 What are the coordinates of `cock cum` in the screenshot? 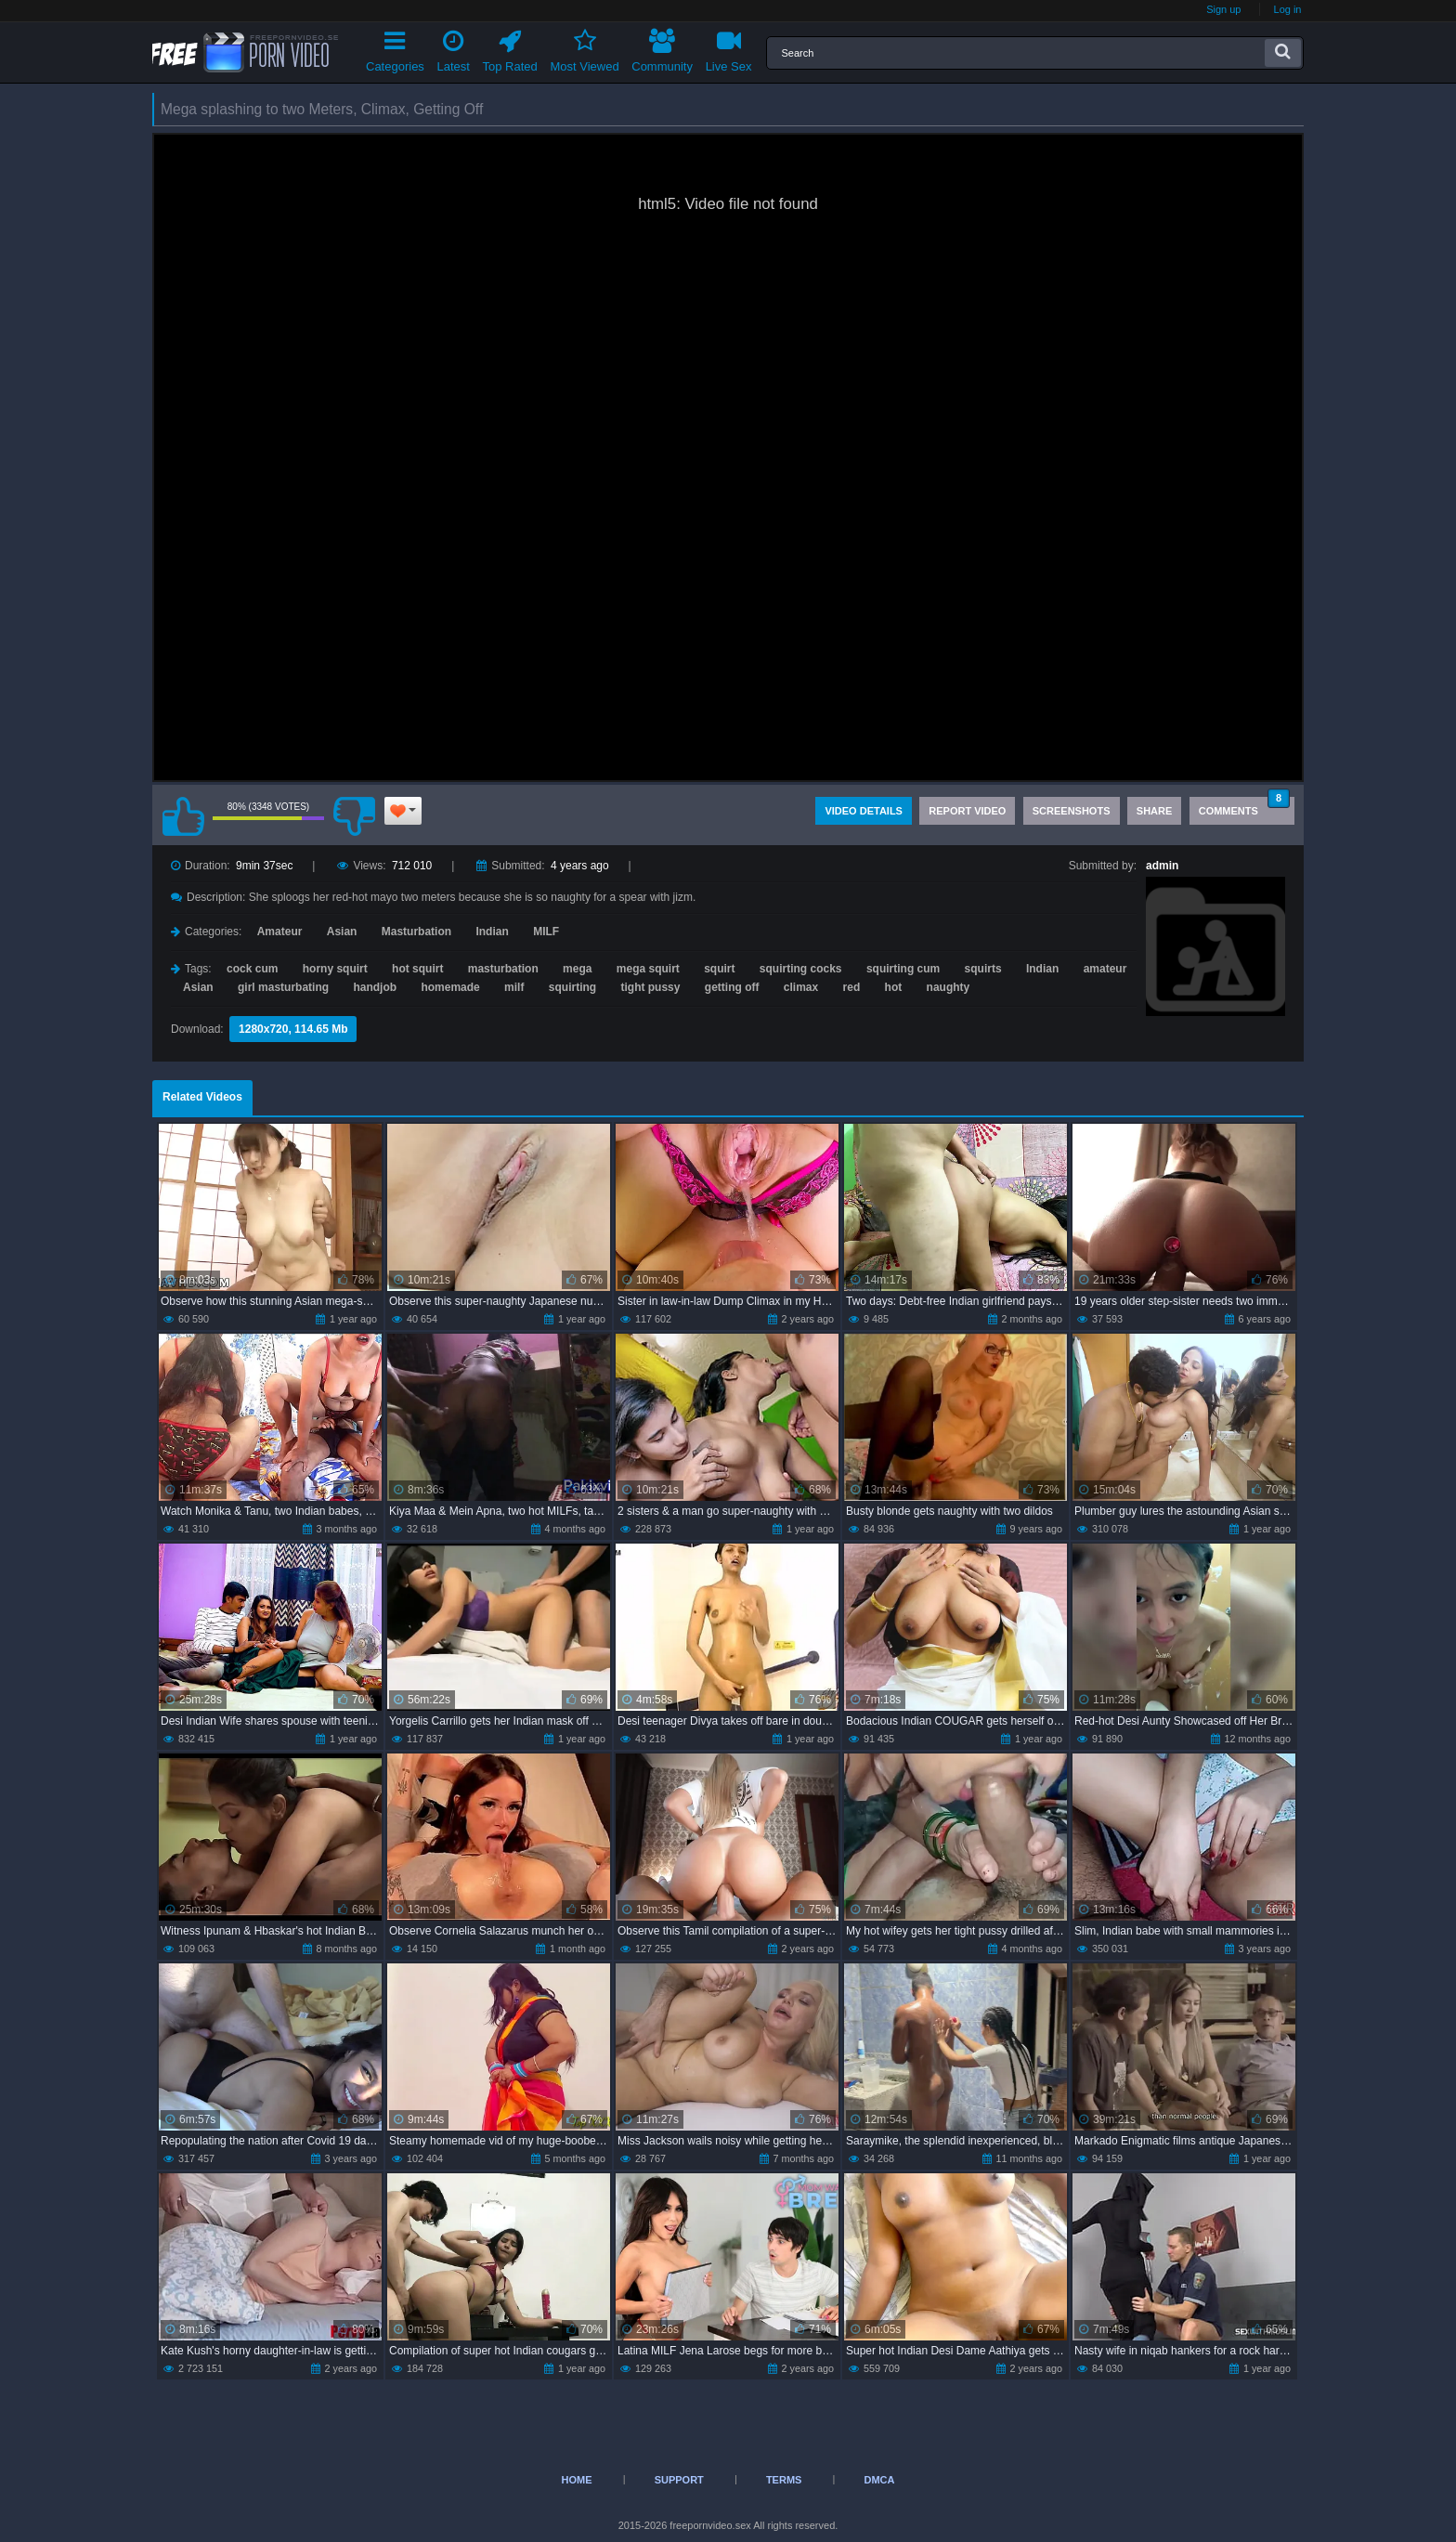 It's located at (252, 968).